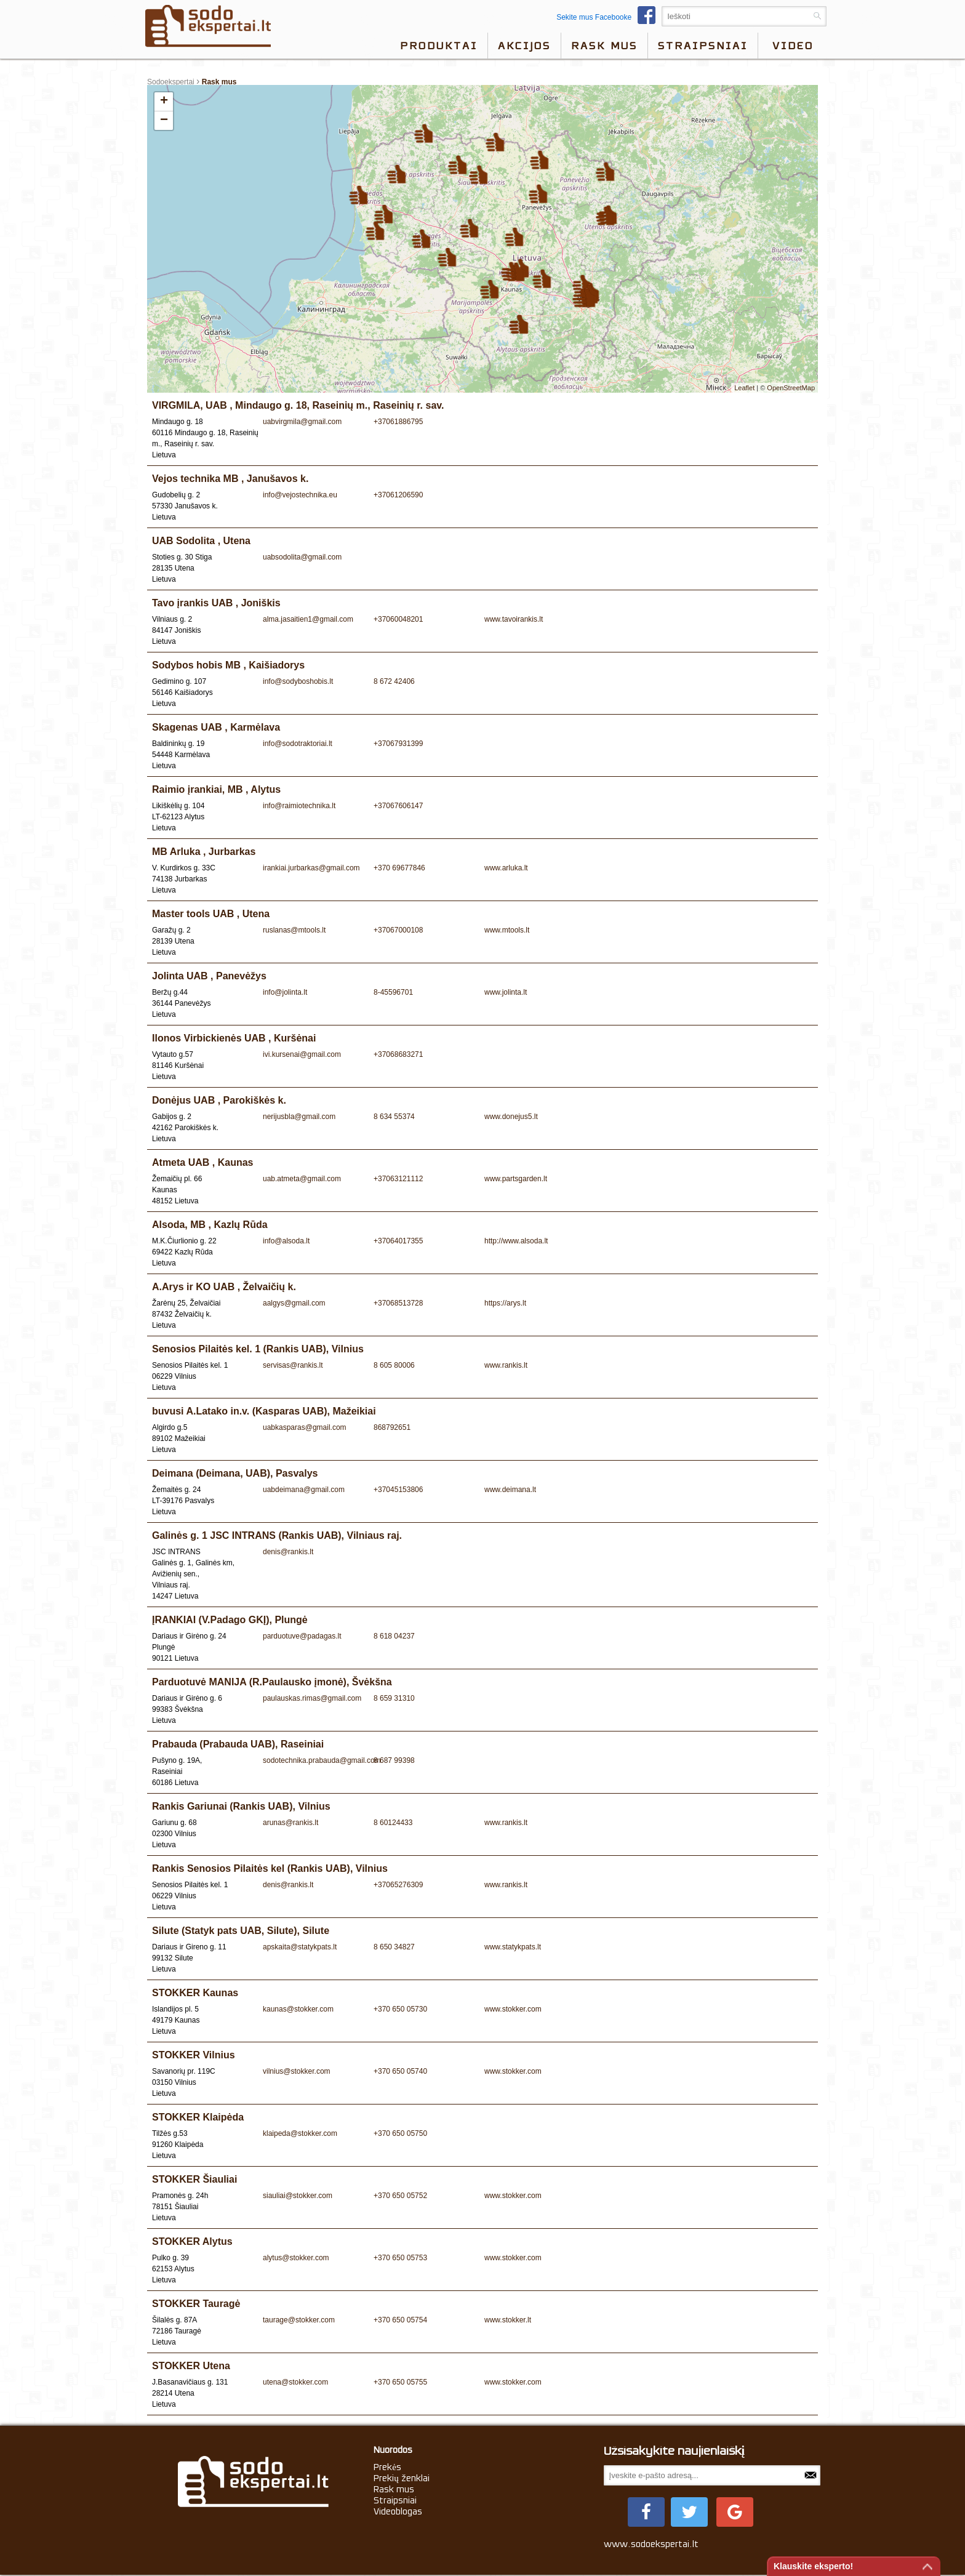 The height and width of the screenshot is (2576, 965). Describe the element at coordinates (387, 2467) in the screenshot. I see `Prekės` at that location.